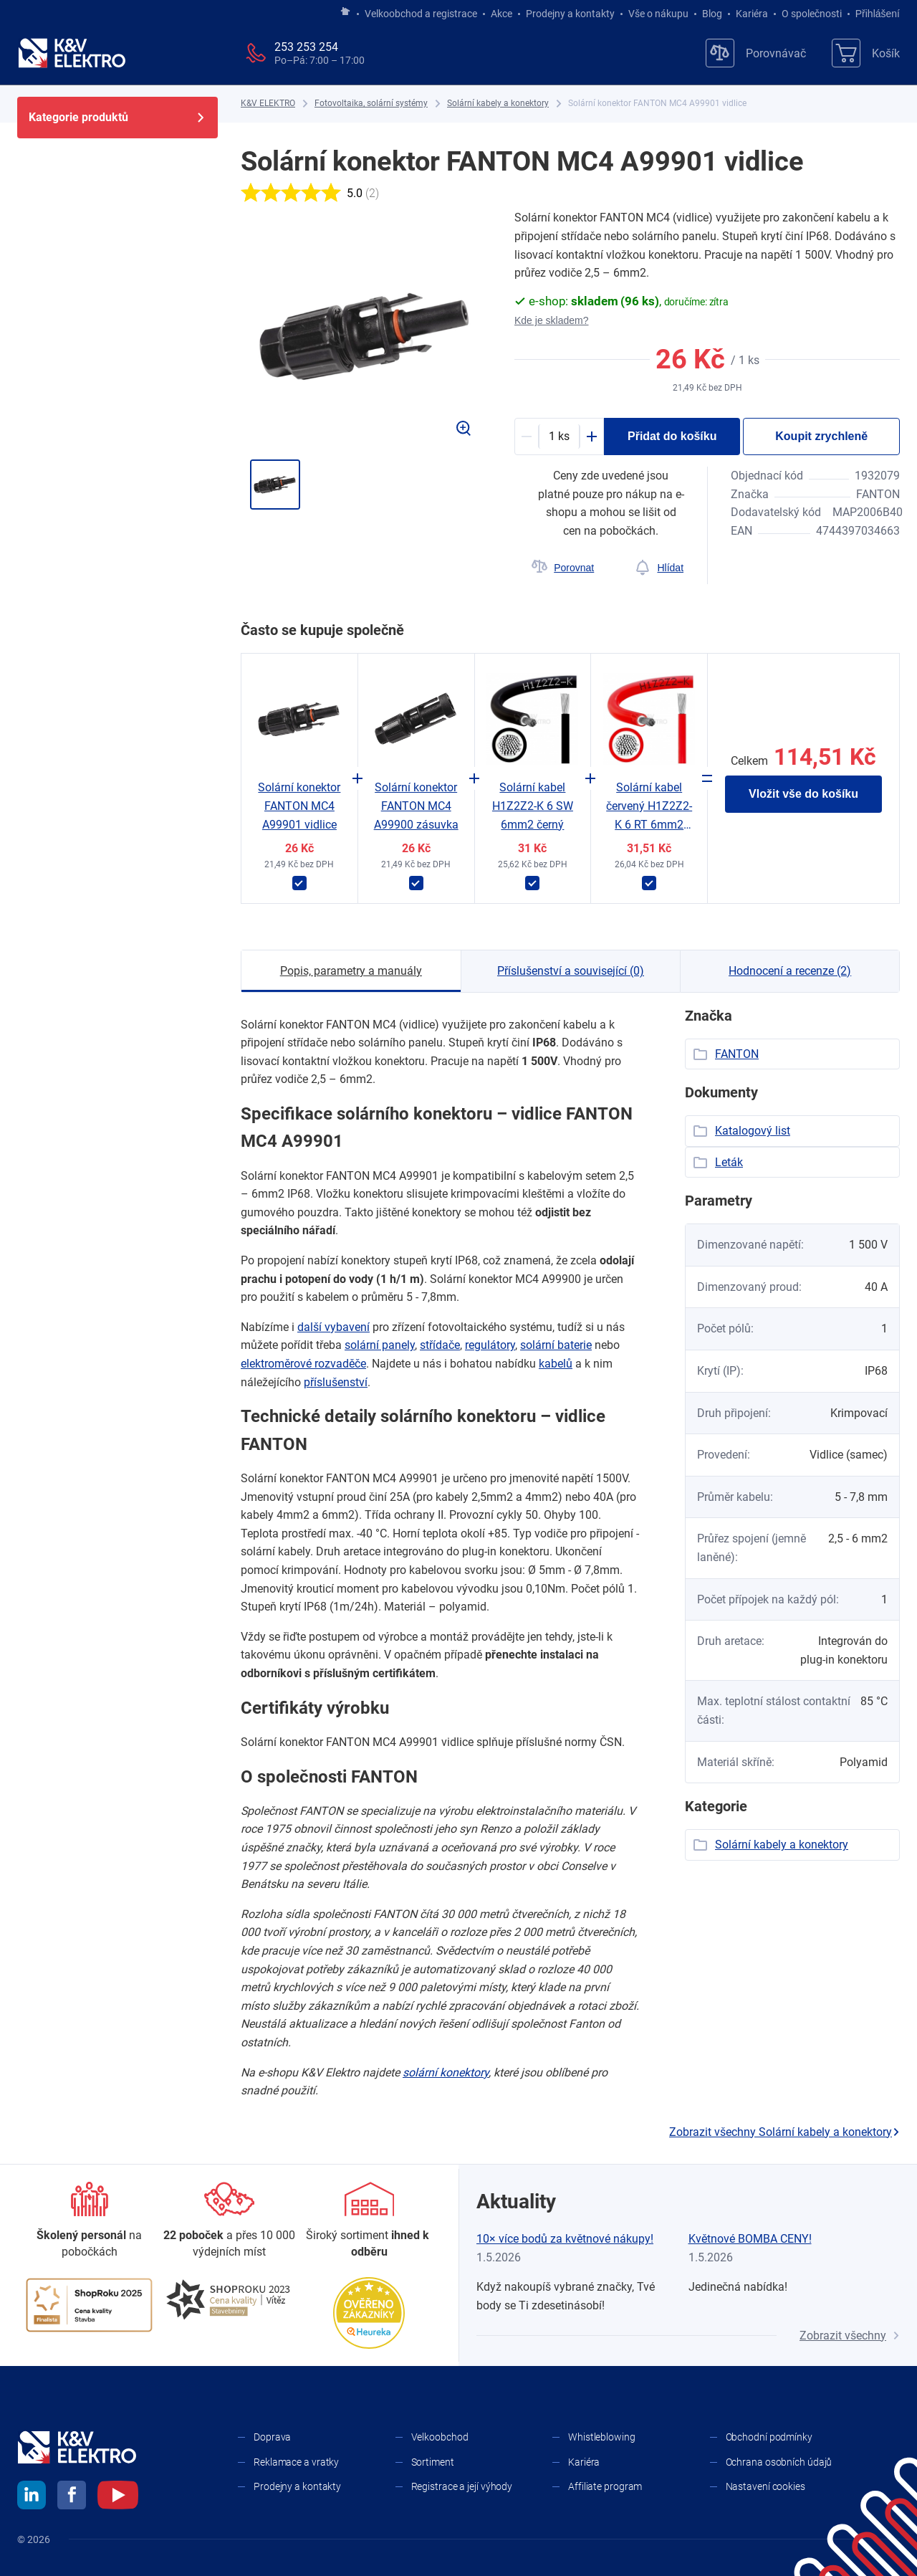 This screenshot has width=917, height=2576. What do you see at coordinates (752, 13) in the screenshot?
I see `Kariéra` at bounding box center [752, 13].